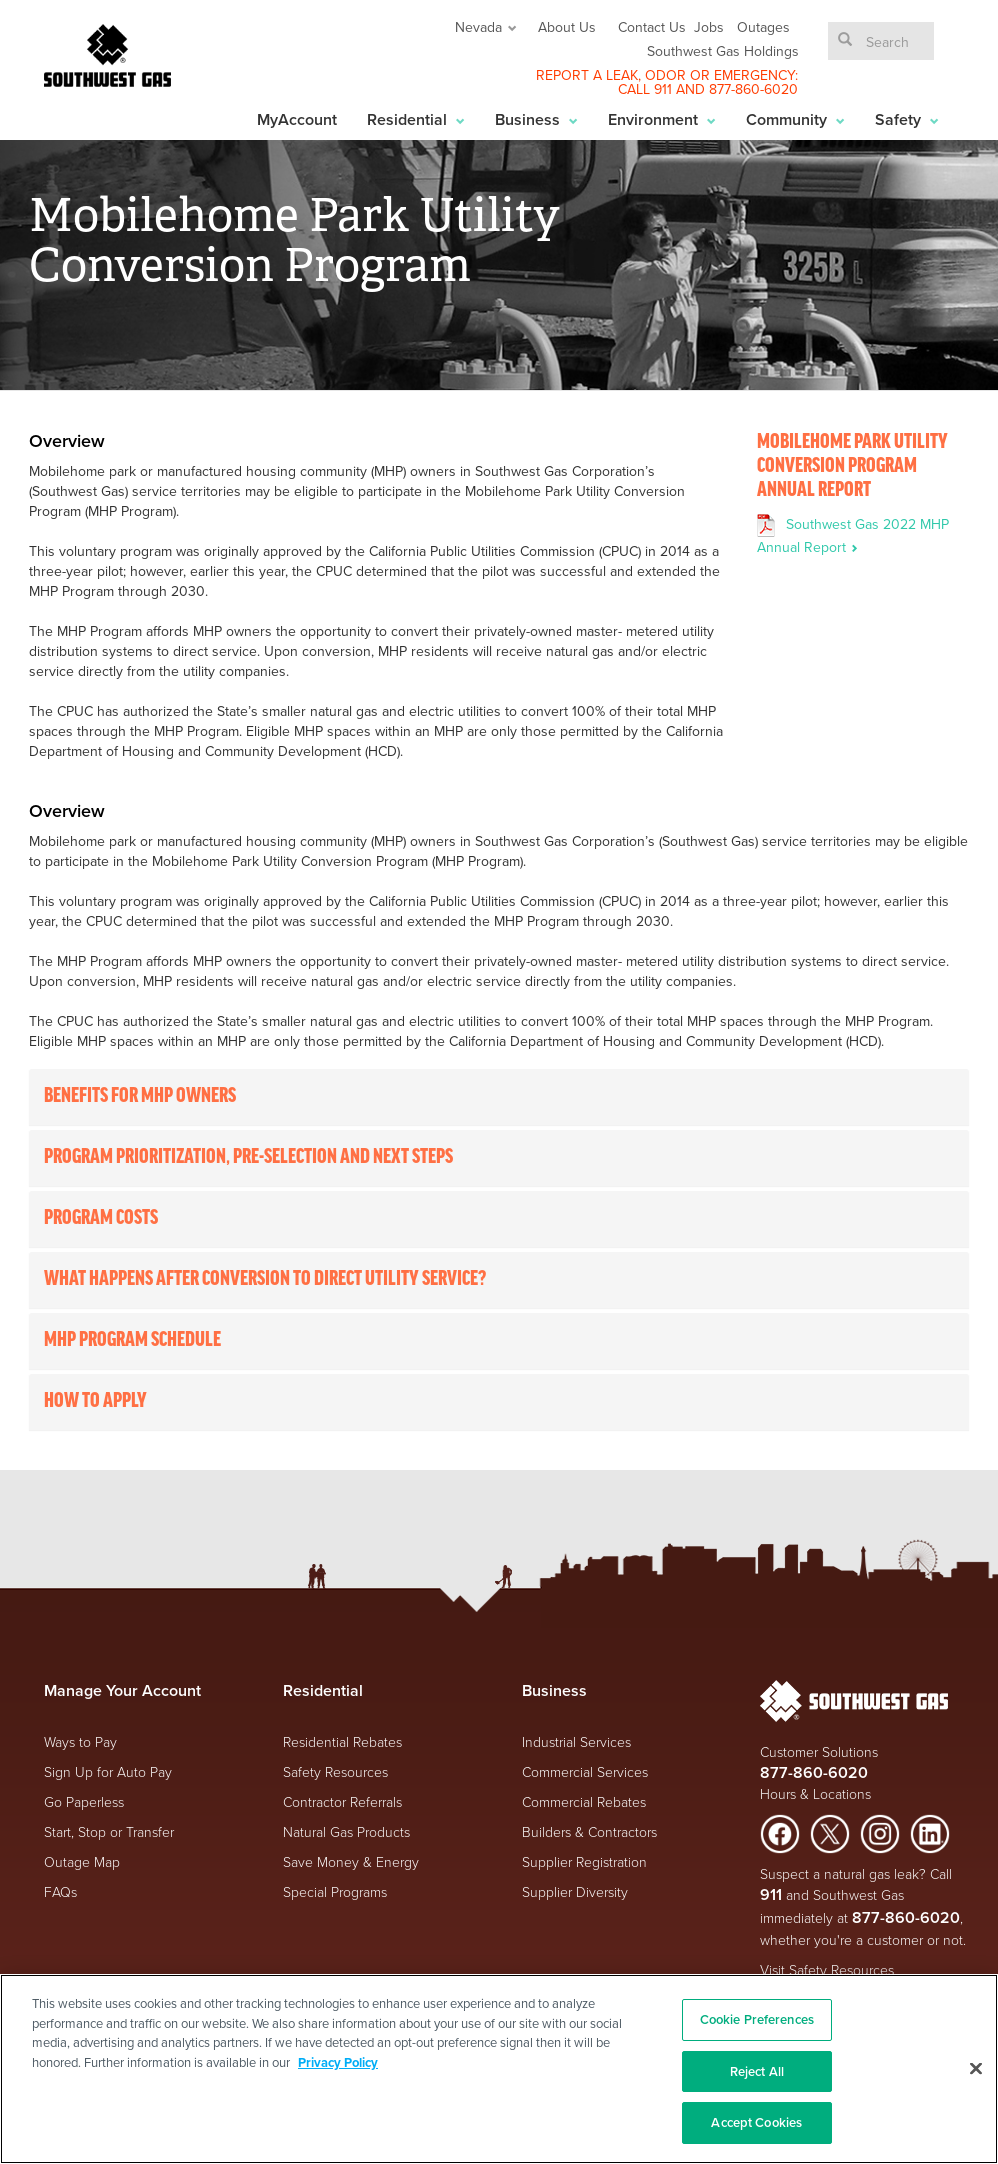  I want to click on Community, so click(795, 119).